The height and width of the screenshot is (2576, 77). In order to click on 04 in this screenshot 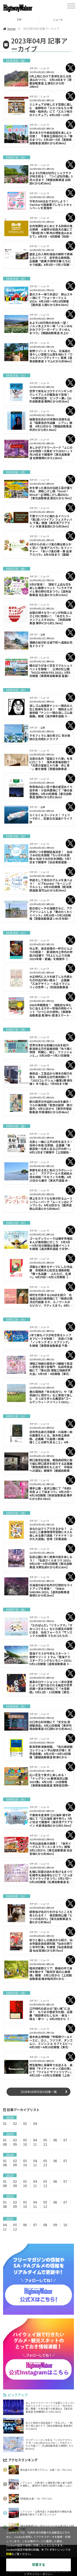, I will do `click(35, 2123)`.